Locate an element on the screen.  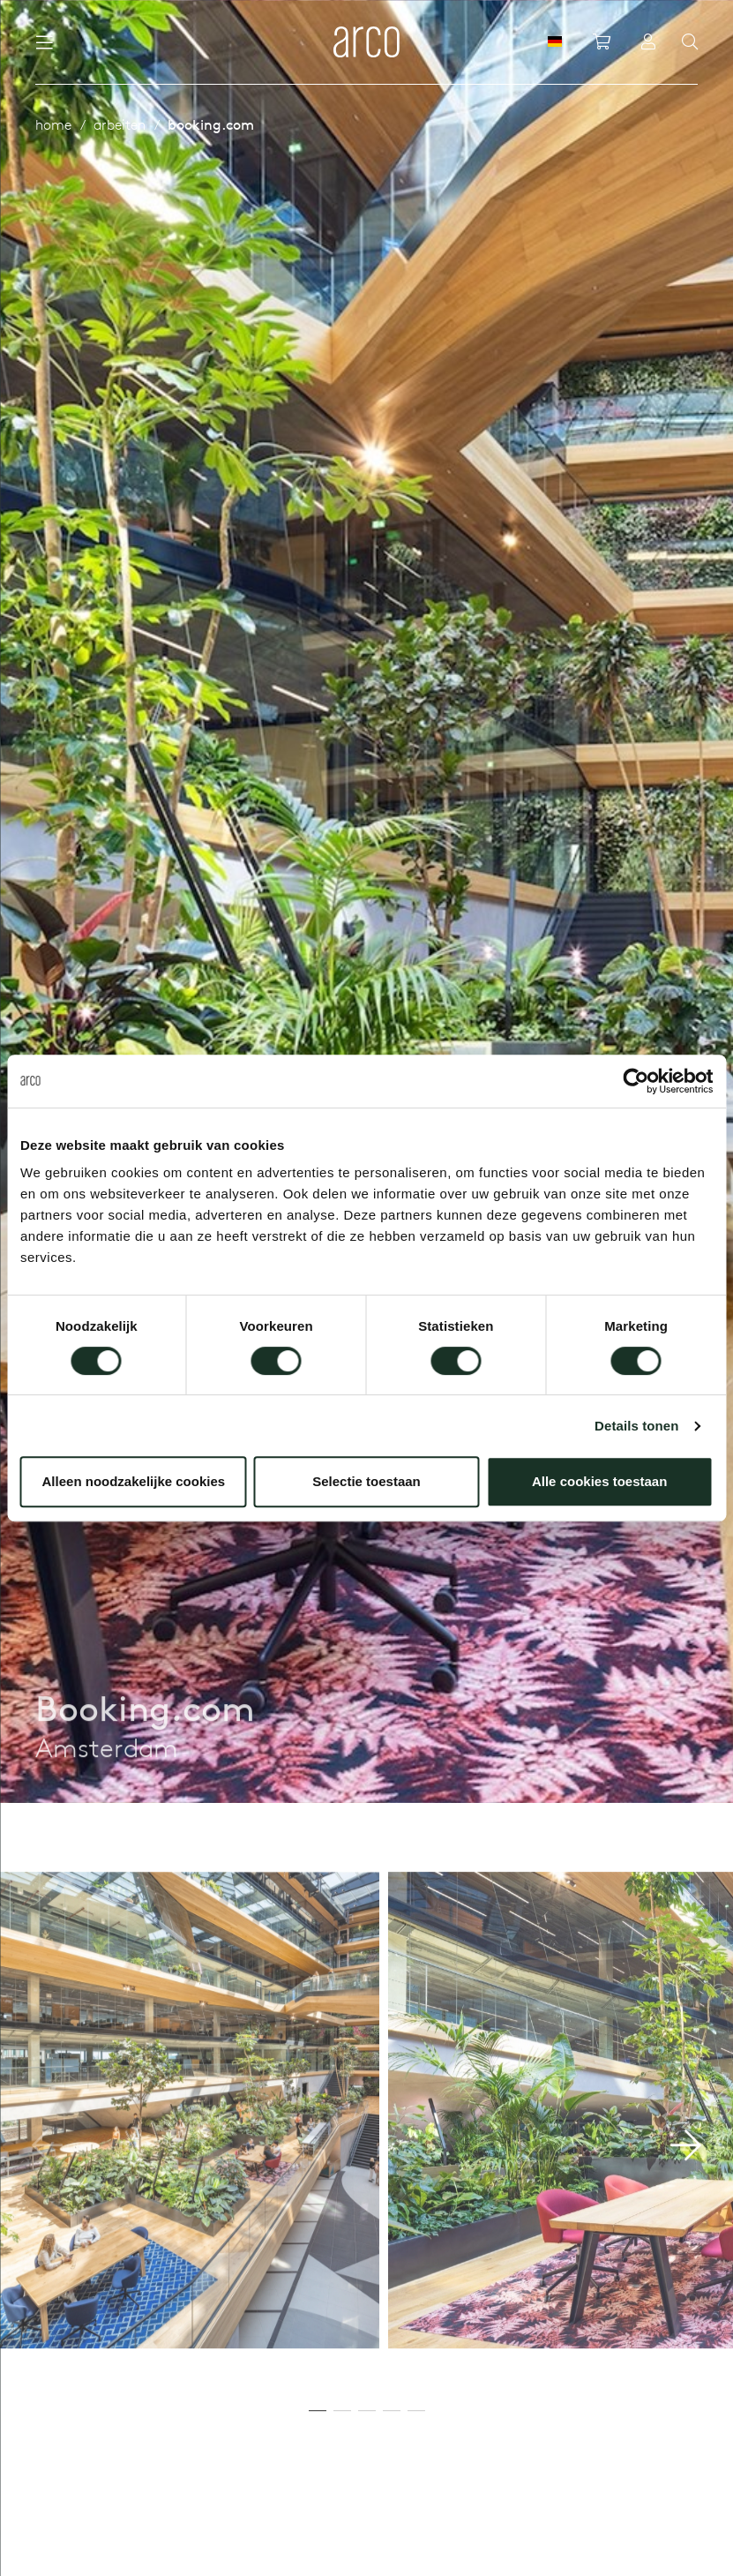
[Search] is located at coordinates (690, 42).